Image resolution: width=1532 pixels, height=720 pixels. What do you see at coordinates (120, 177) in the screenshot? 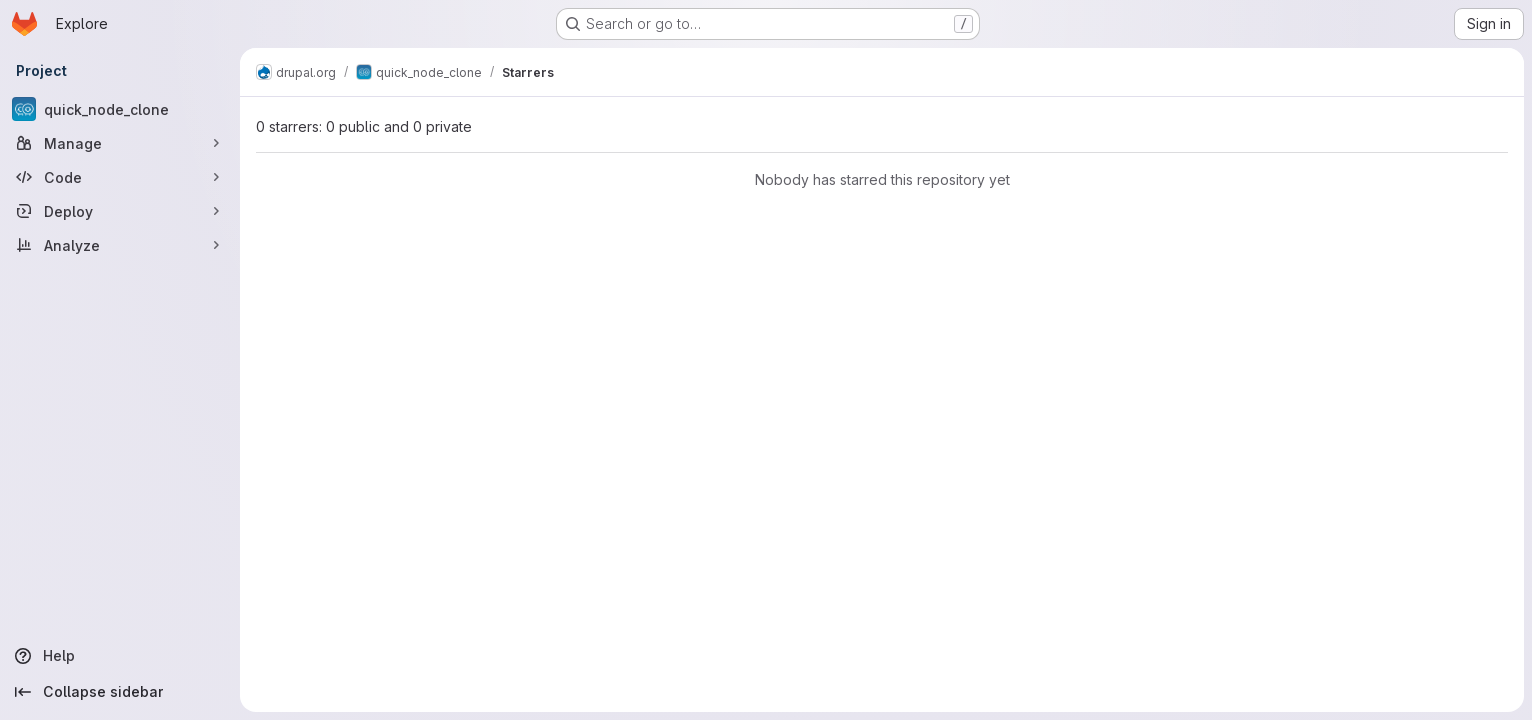
I see `[Code]` at bounding box center [120, 177].